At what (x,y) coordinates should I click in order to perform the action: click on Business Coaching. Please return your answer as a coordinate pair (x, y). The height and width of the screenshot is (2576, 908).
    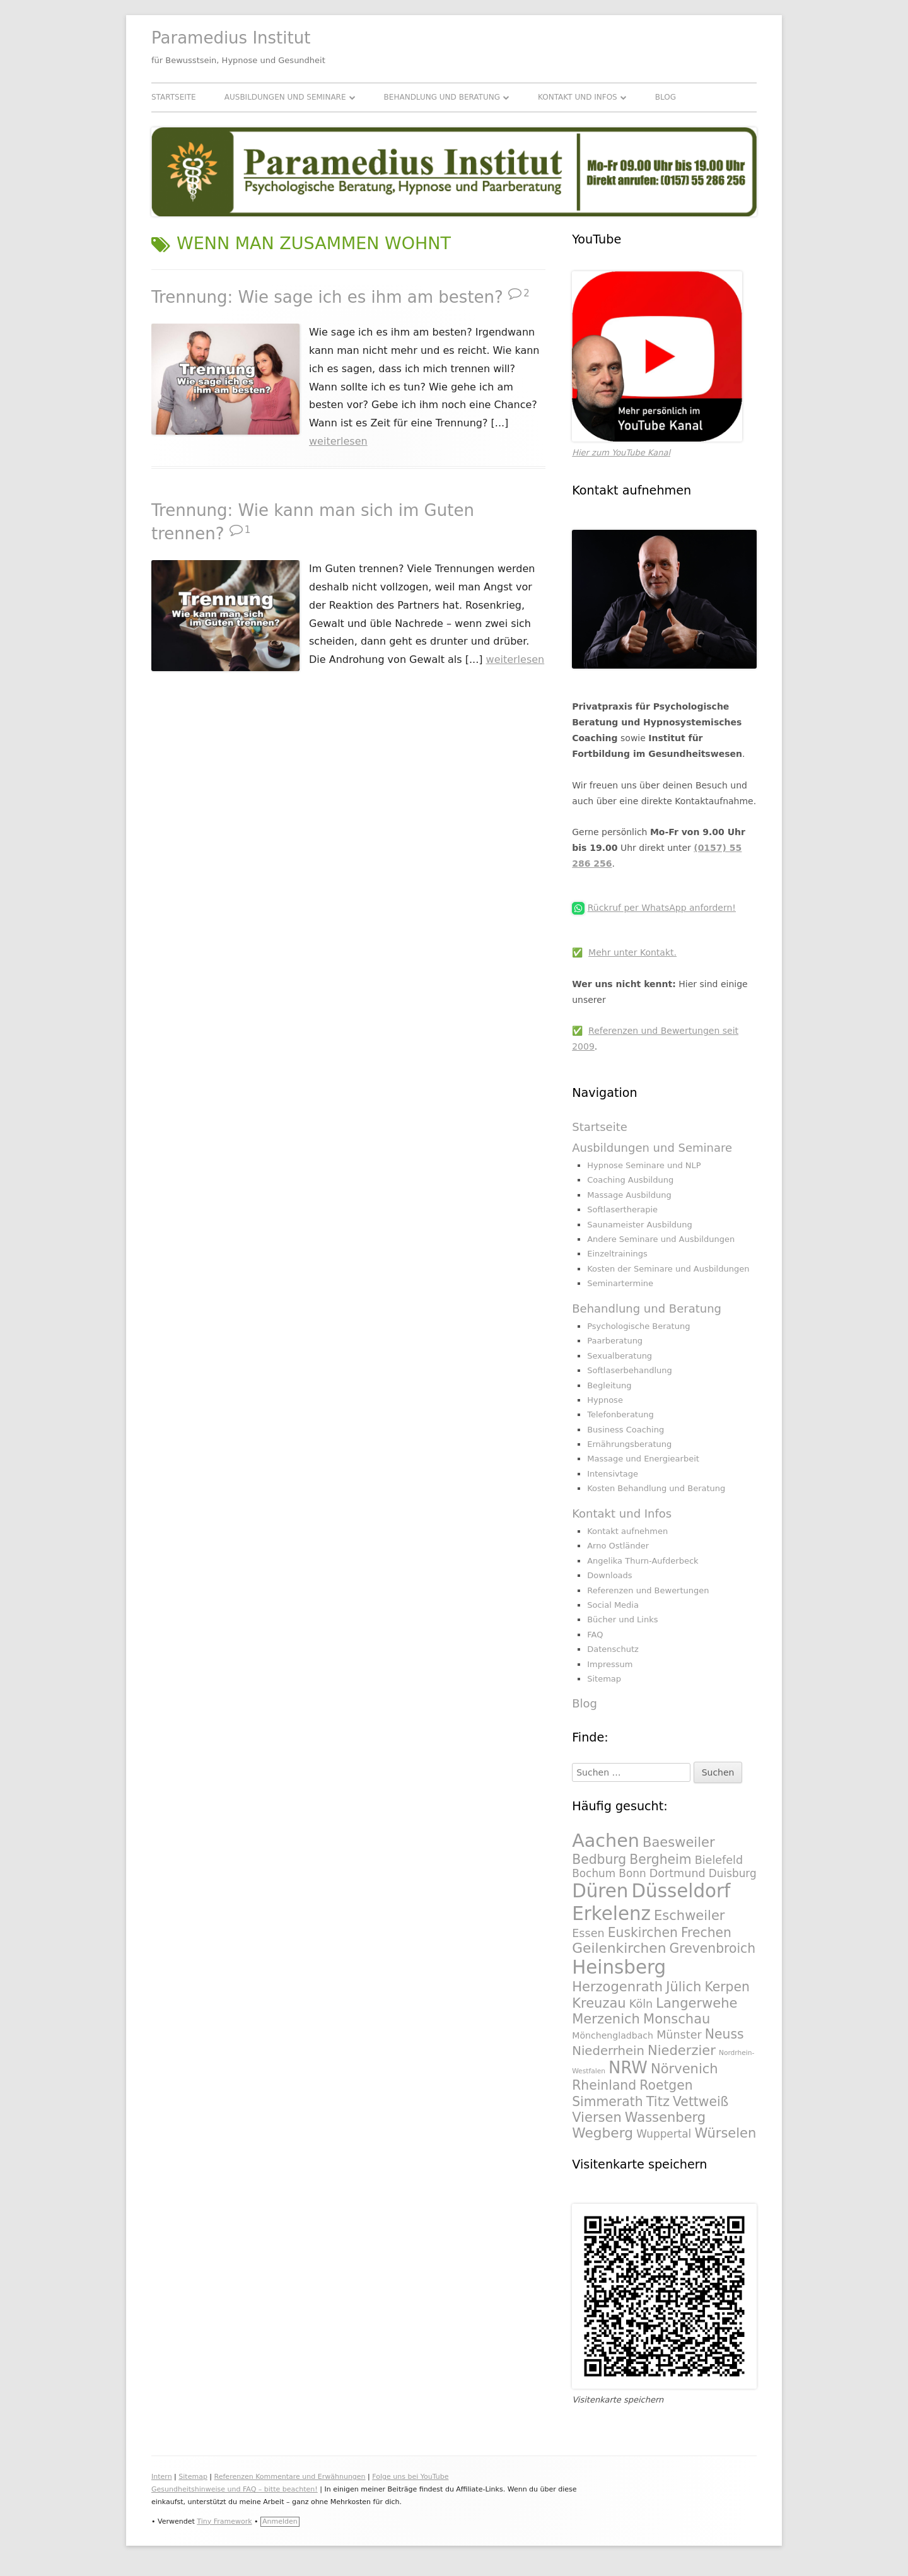
    Looking at the image, I should click on (625, 1429).